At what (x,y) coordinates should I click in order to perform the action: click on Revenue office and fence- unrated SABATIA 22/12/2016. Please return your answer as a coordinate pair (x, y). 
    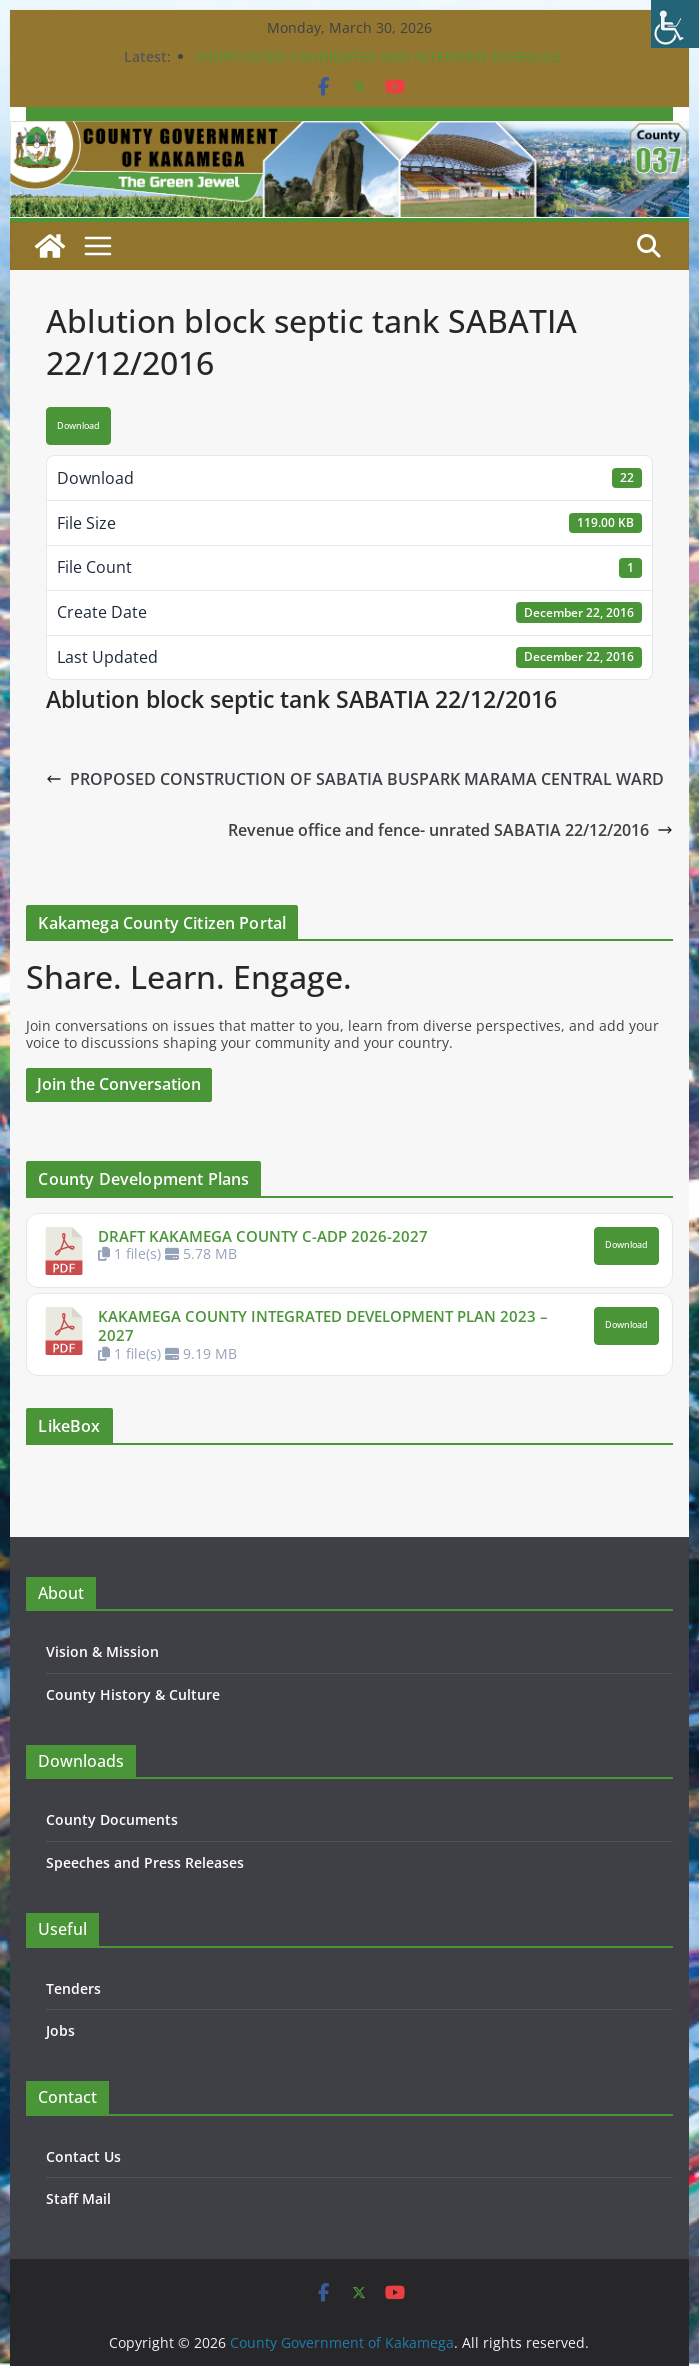
    Looking at the image, I should click on (450, 830).